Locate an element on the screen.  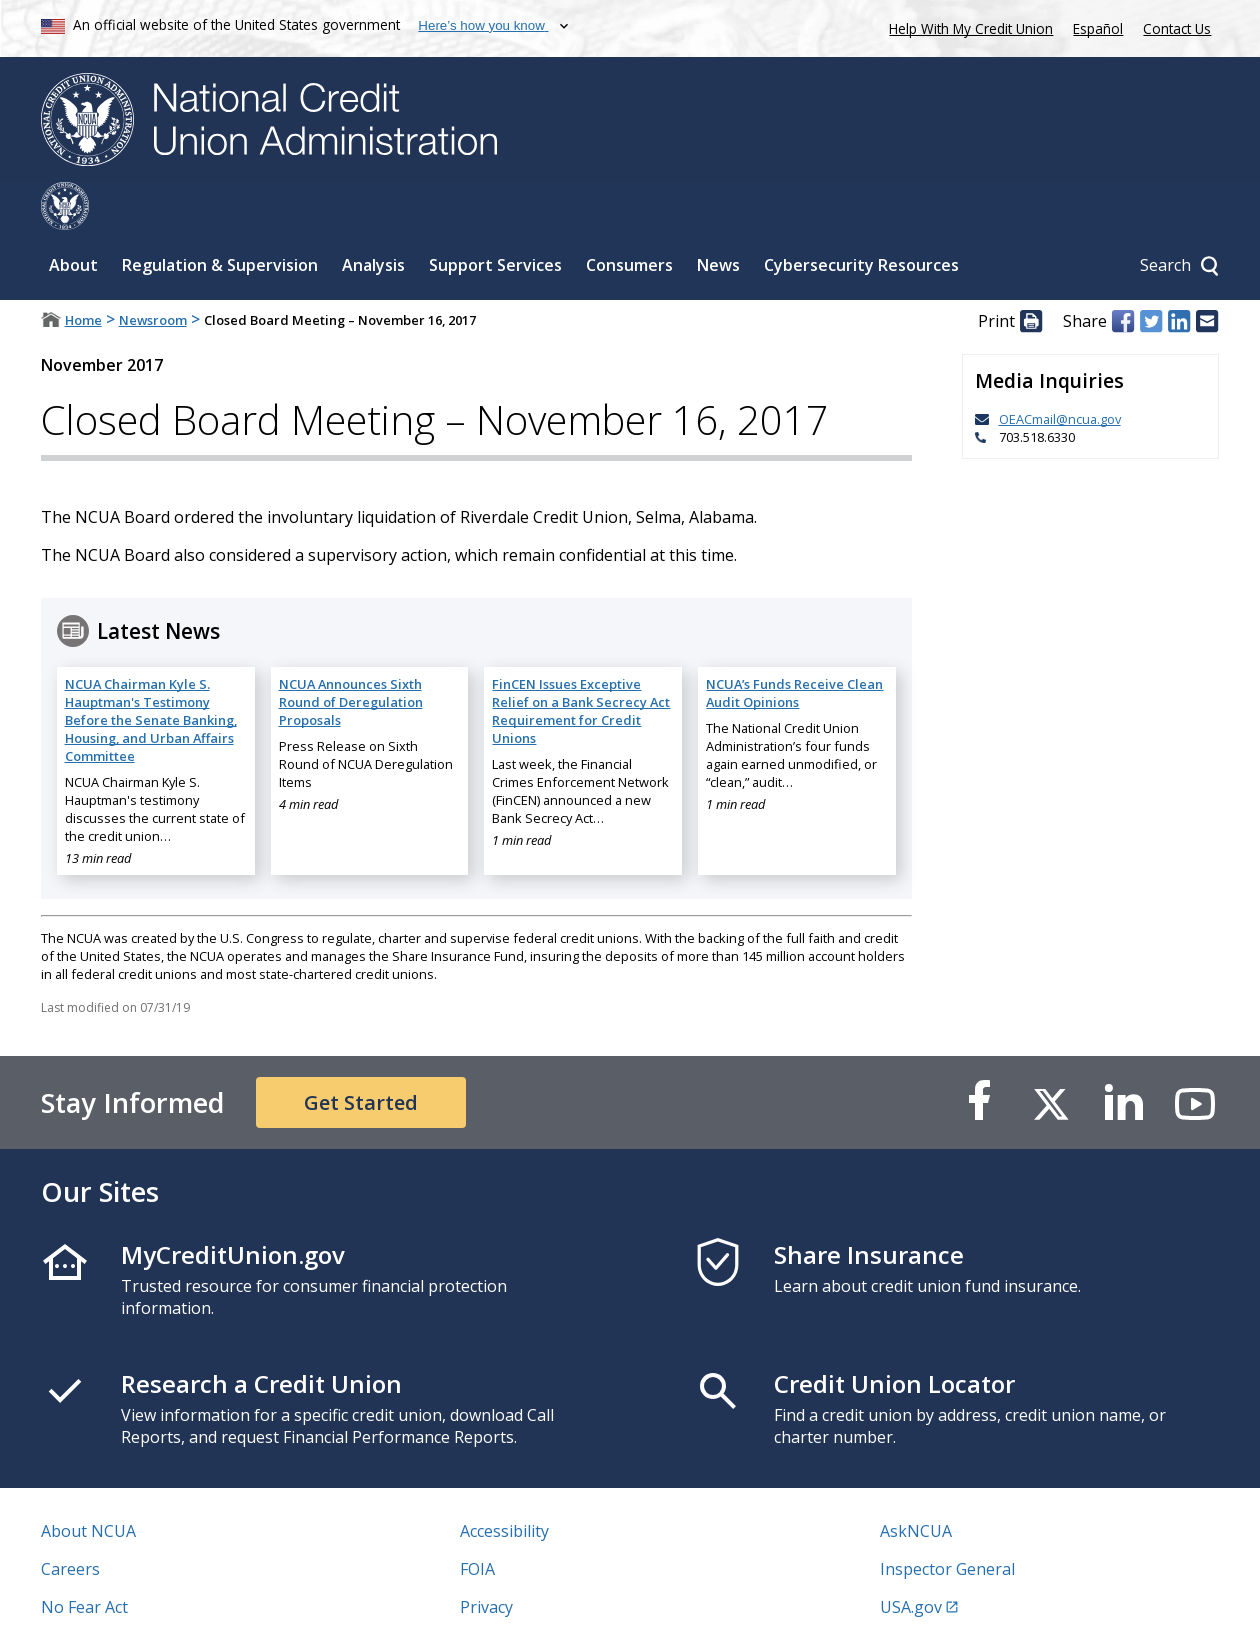
Support Services [Sub-panel toggle for Support Services] is located at coordinates (495, 217).